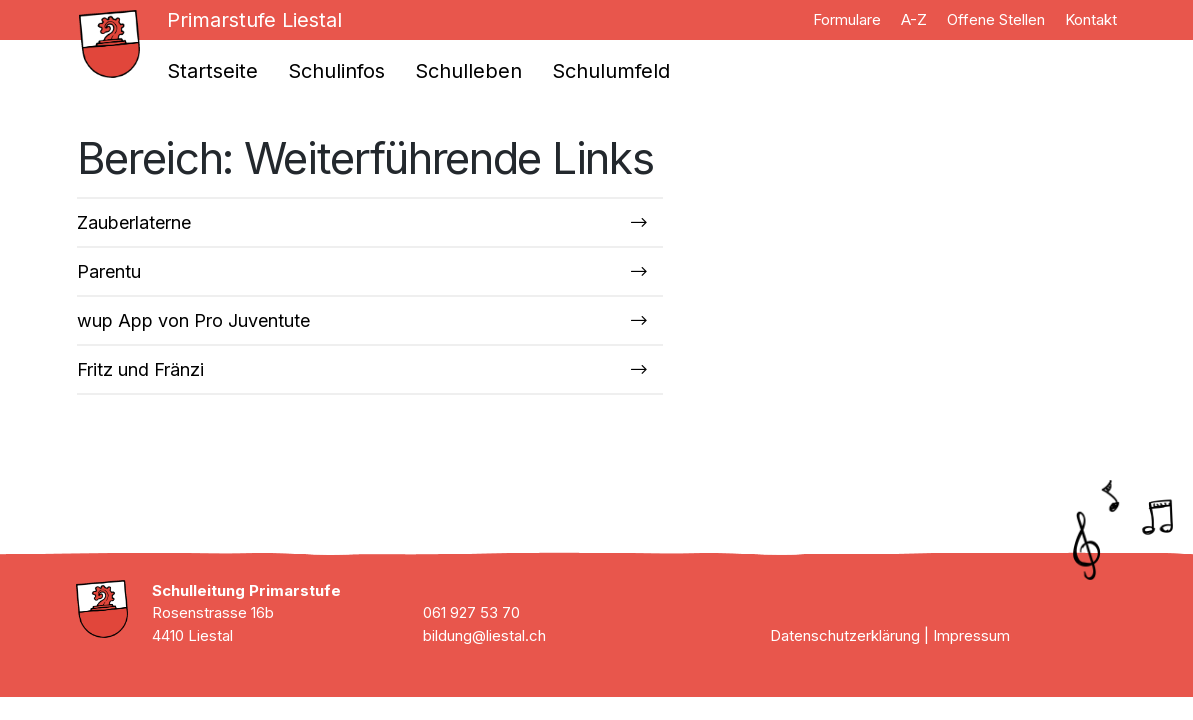  I want to click on Zauberlaterne, so click(134, 222).